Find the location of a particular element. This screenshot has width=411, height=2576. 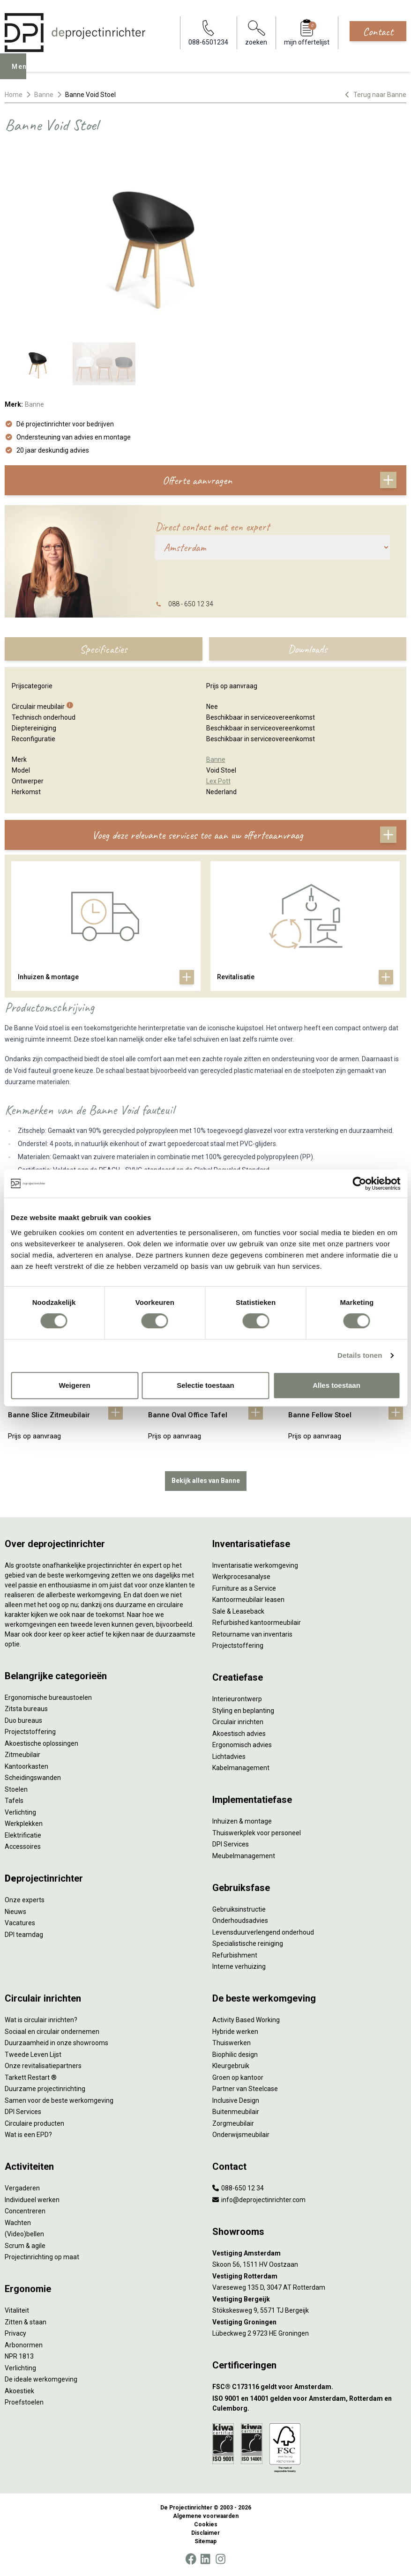

info@deprojectinrichter.com is located at coordinates (259, 2200).